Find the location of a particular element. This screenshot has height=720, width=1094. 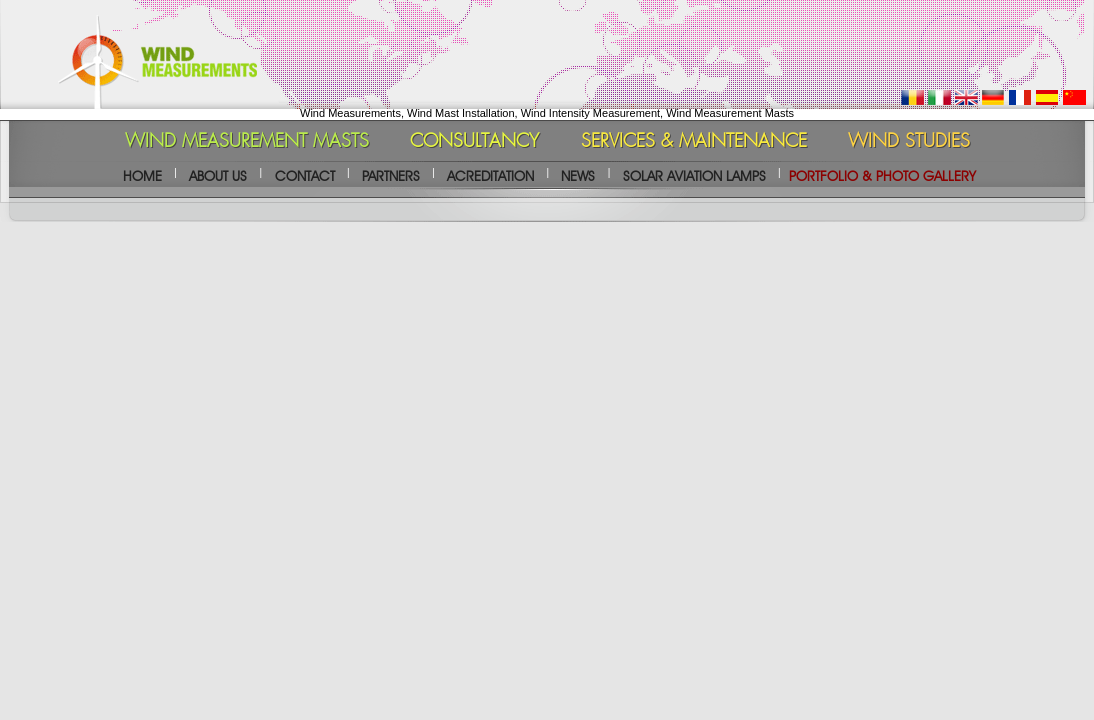

CONTACT is located at coordinates (305, 176).